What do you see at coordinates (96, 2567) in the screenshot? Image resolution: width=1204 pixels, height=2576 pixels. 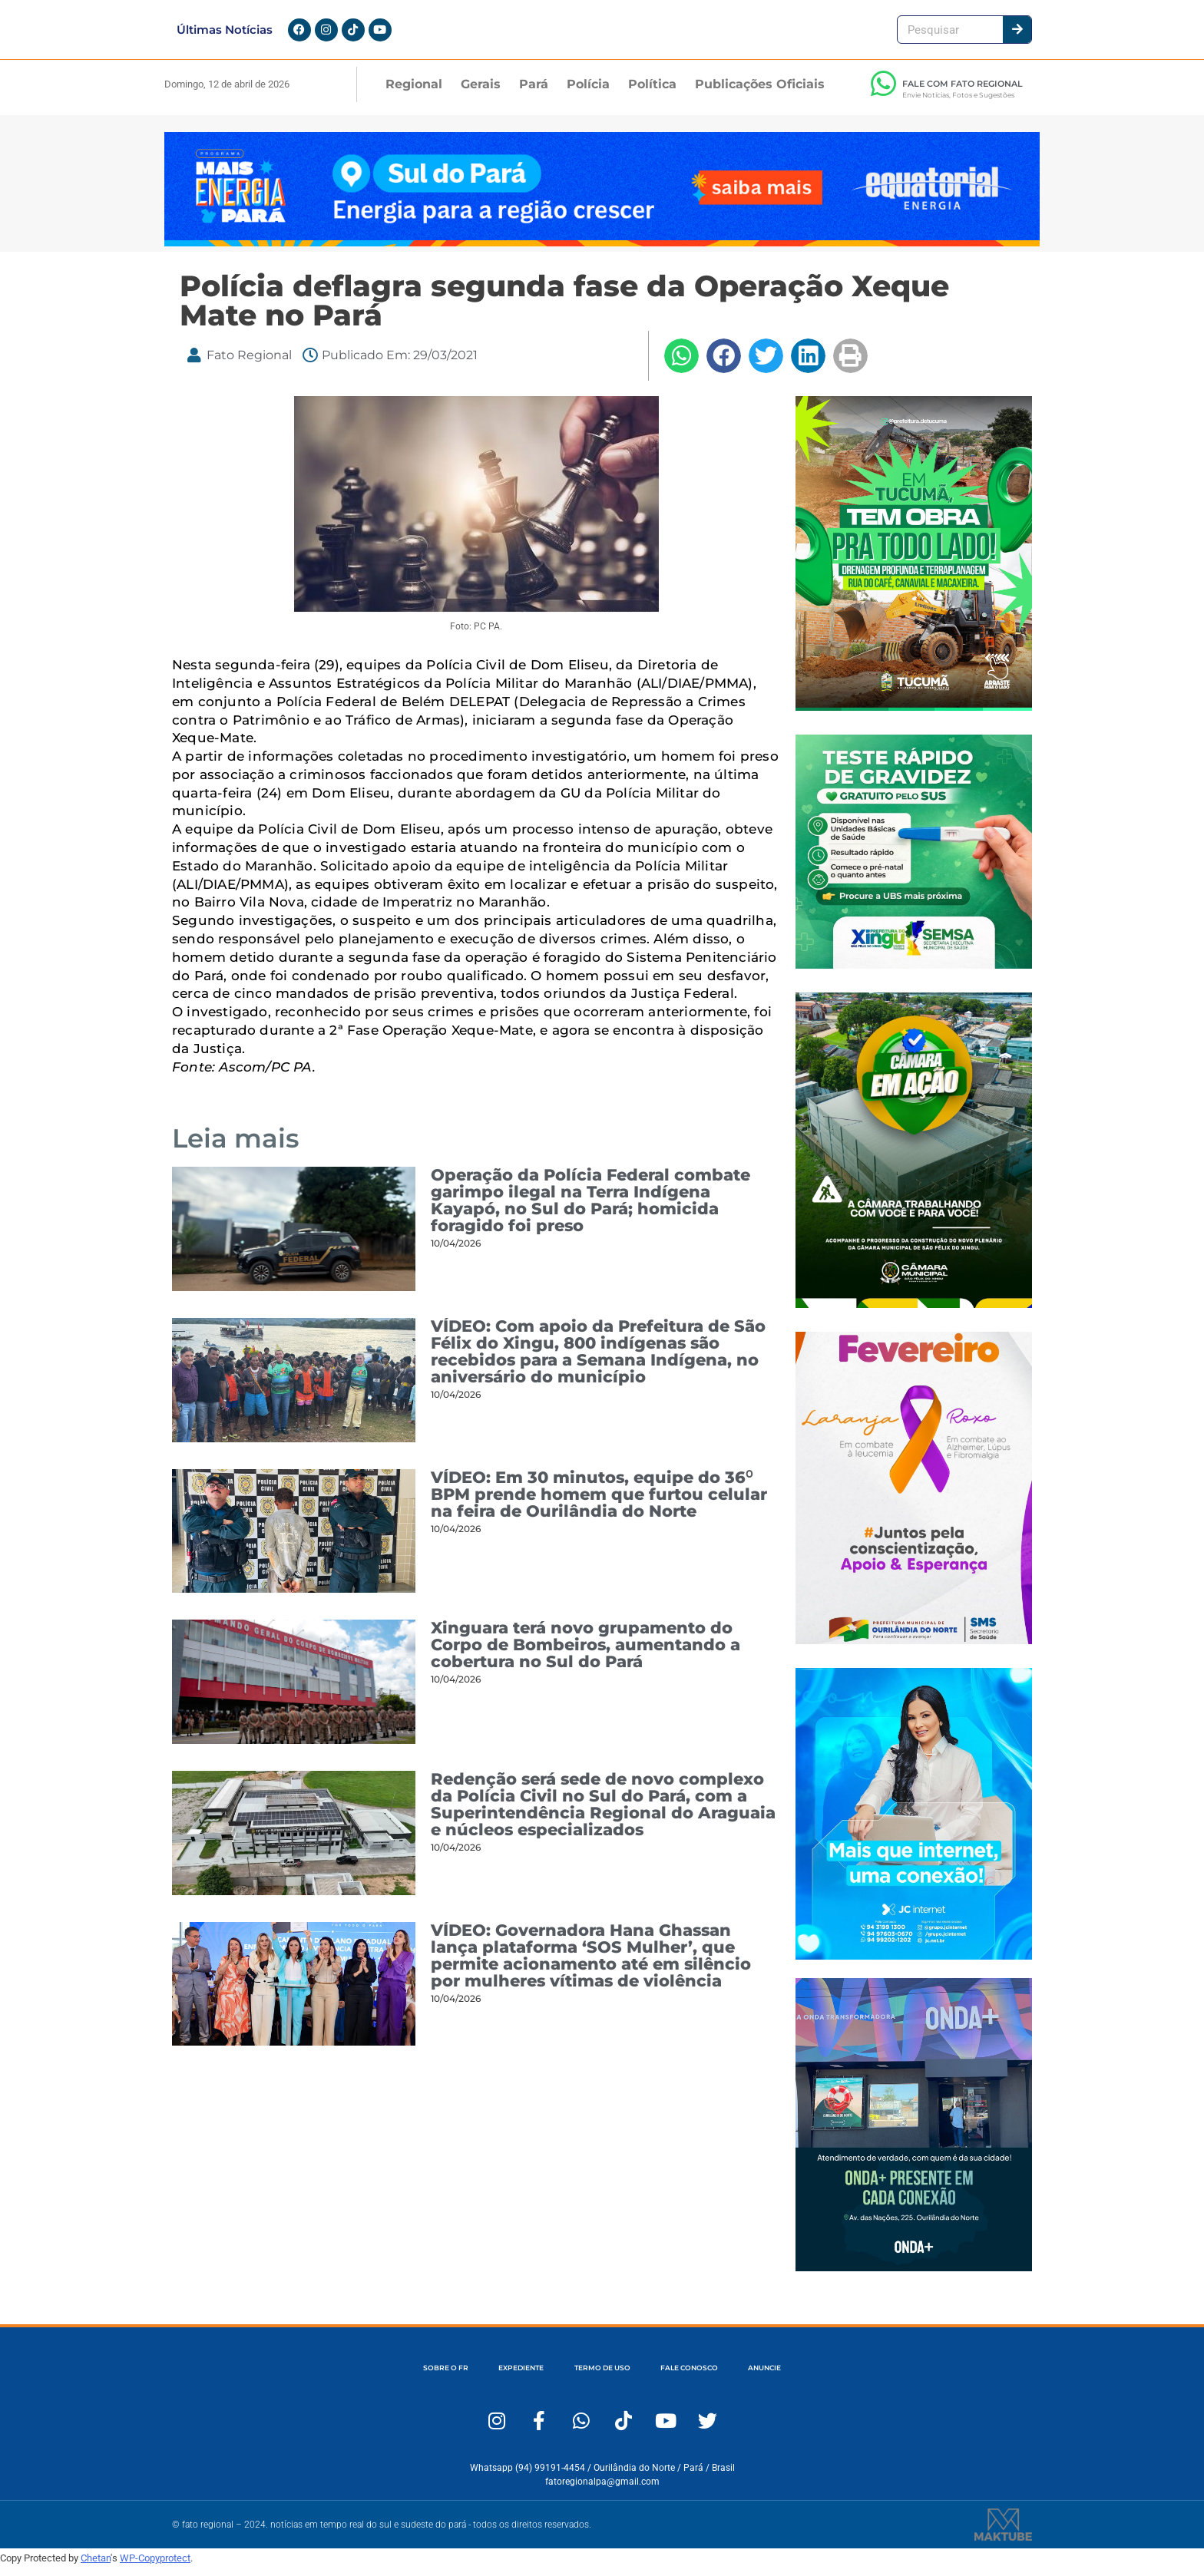 I see `Chetan` at bounding box center [96, 2567].